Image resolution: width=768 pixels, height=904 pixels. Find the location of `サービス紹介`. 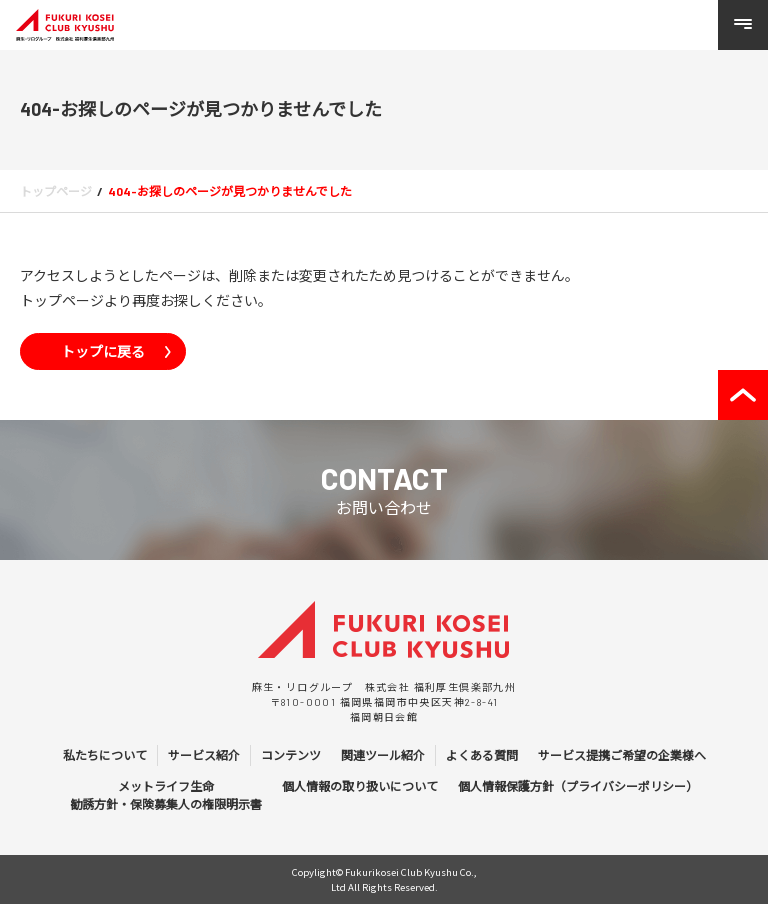

サービス紹介 is located at coordinates (204, 755).